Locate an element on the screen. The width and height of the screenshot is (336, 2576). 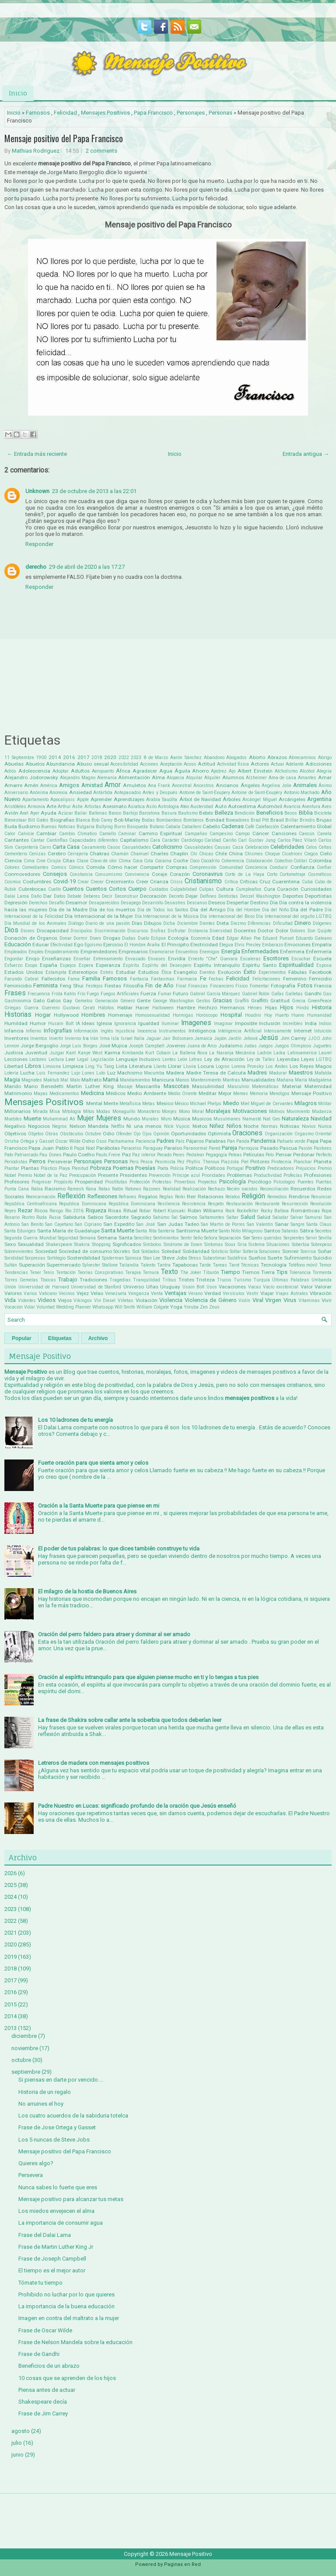
Michael Phelps is located at coordinates (205, 1103).